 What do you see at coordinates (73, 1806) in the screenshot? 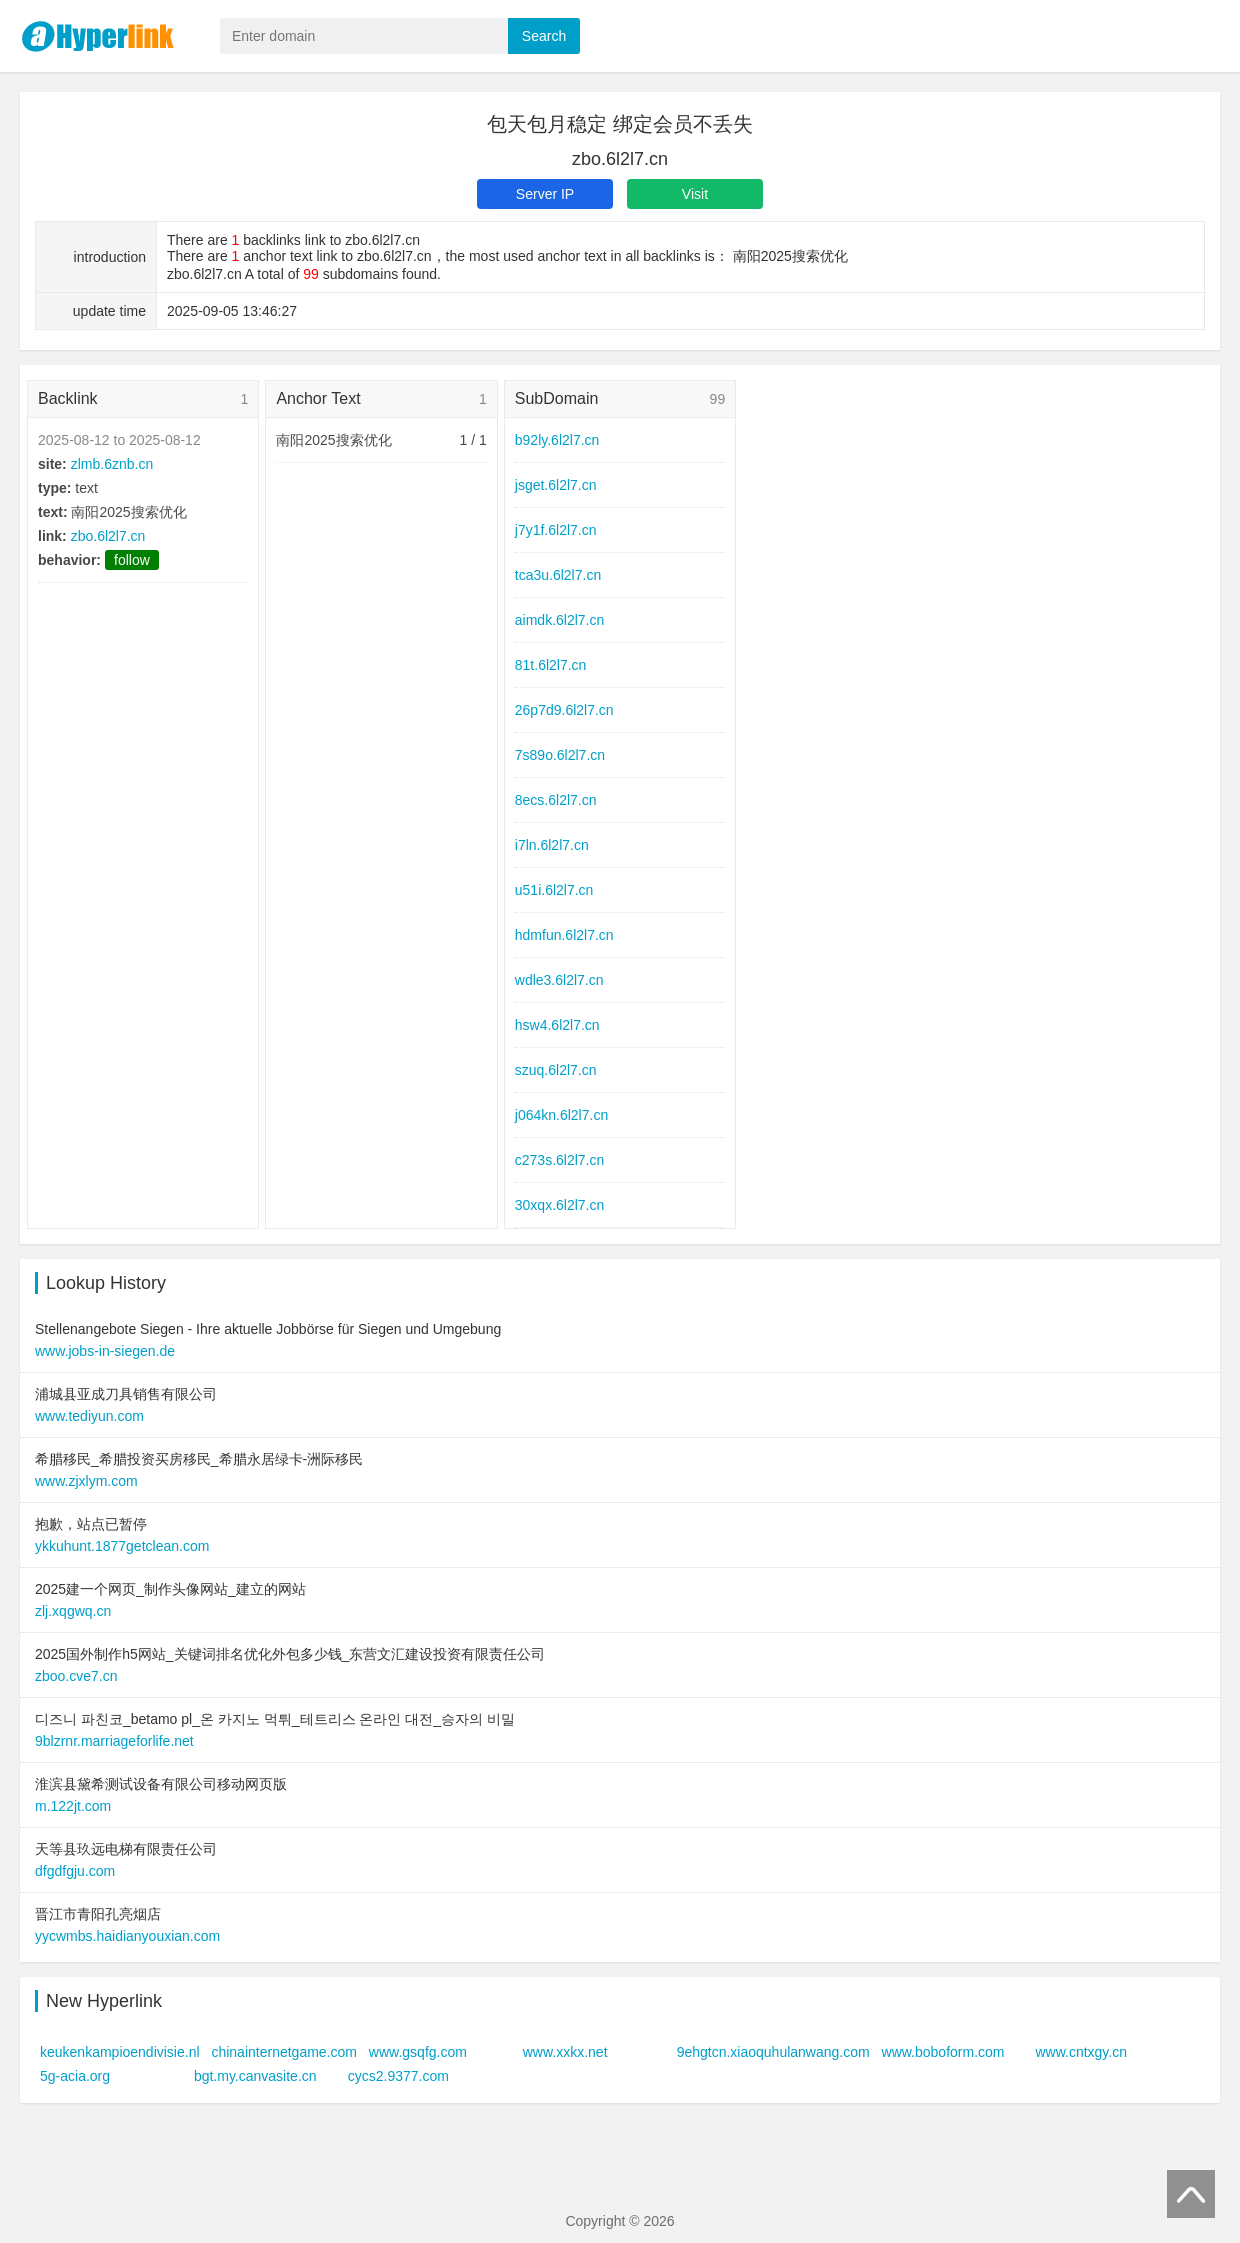
I see `m.122jt.com` at bounding box center [73, 1806].